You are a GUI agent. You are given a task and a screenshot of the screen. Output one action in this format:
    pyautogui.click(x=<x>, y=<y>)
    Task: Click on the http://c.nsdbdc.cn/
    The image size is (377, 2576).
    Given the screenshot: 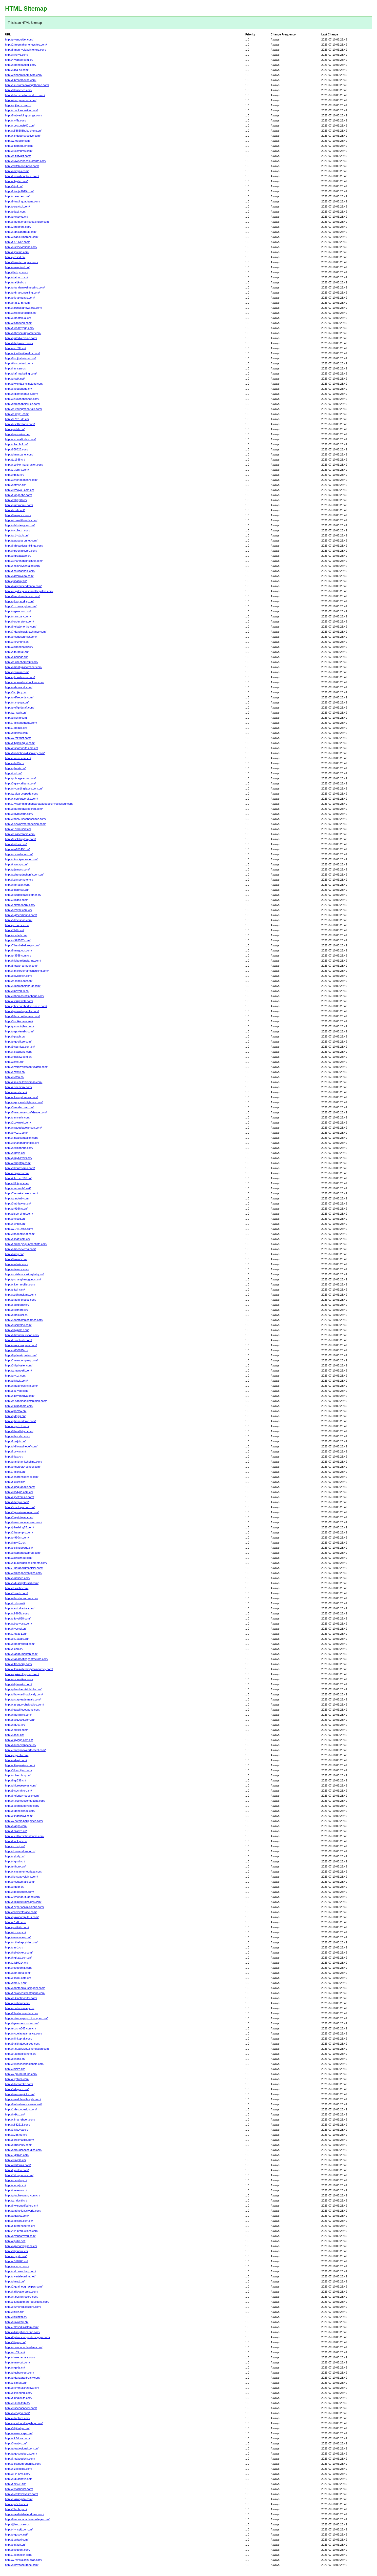 What is the action you would take?
    pyautogui.click(x=16, y=656)
    